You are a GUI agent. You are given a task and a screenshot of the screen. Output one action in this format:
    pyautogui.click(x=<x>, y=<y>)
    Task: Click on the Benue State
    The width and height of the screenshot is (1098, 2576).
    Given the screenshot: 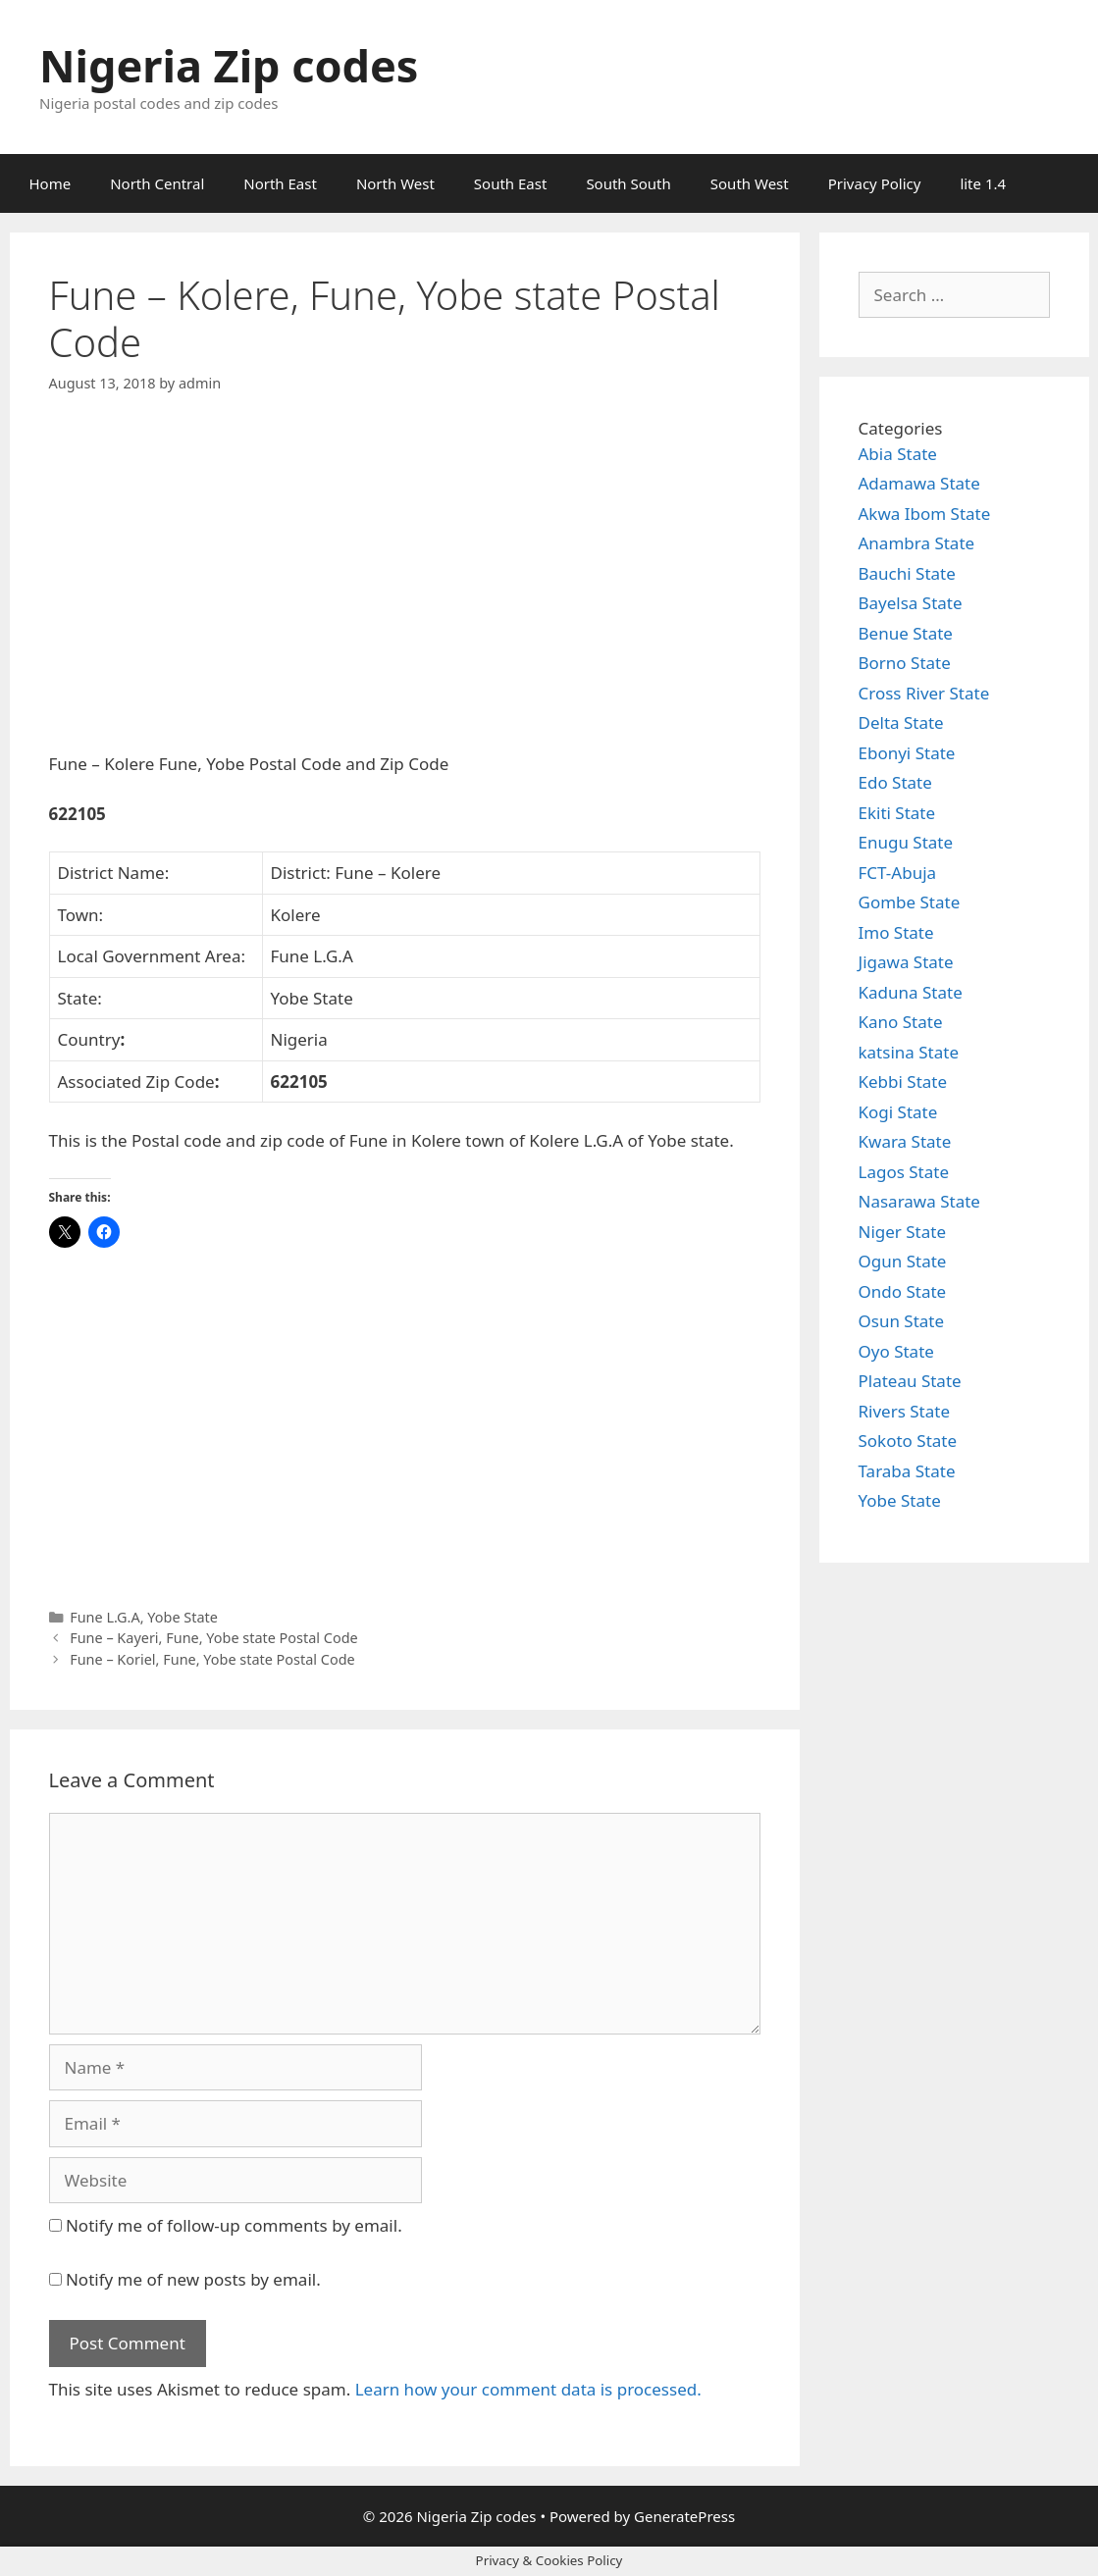 What is the action you would take?
    pyautogui.click(x=906, y=633)
    